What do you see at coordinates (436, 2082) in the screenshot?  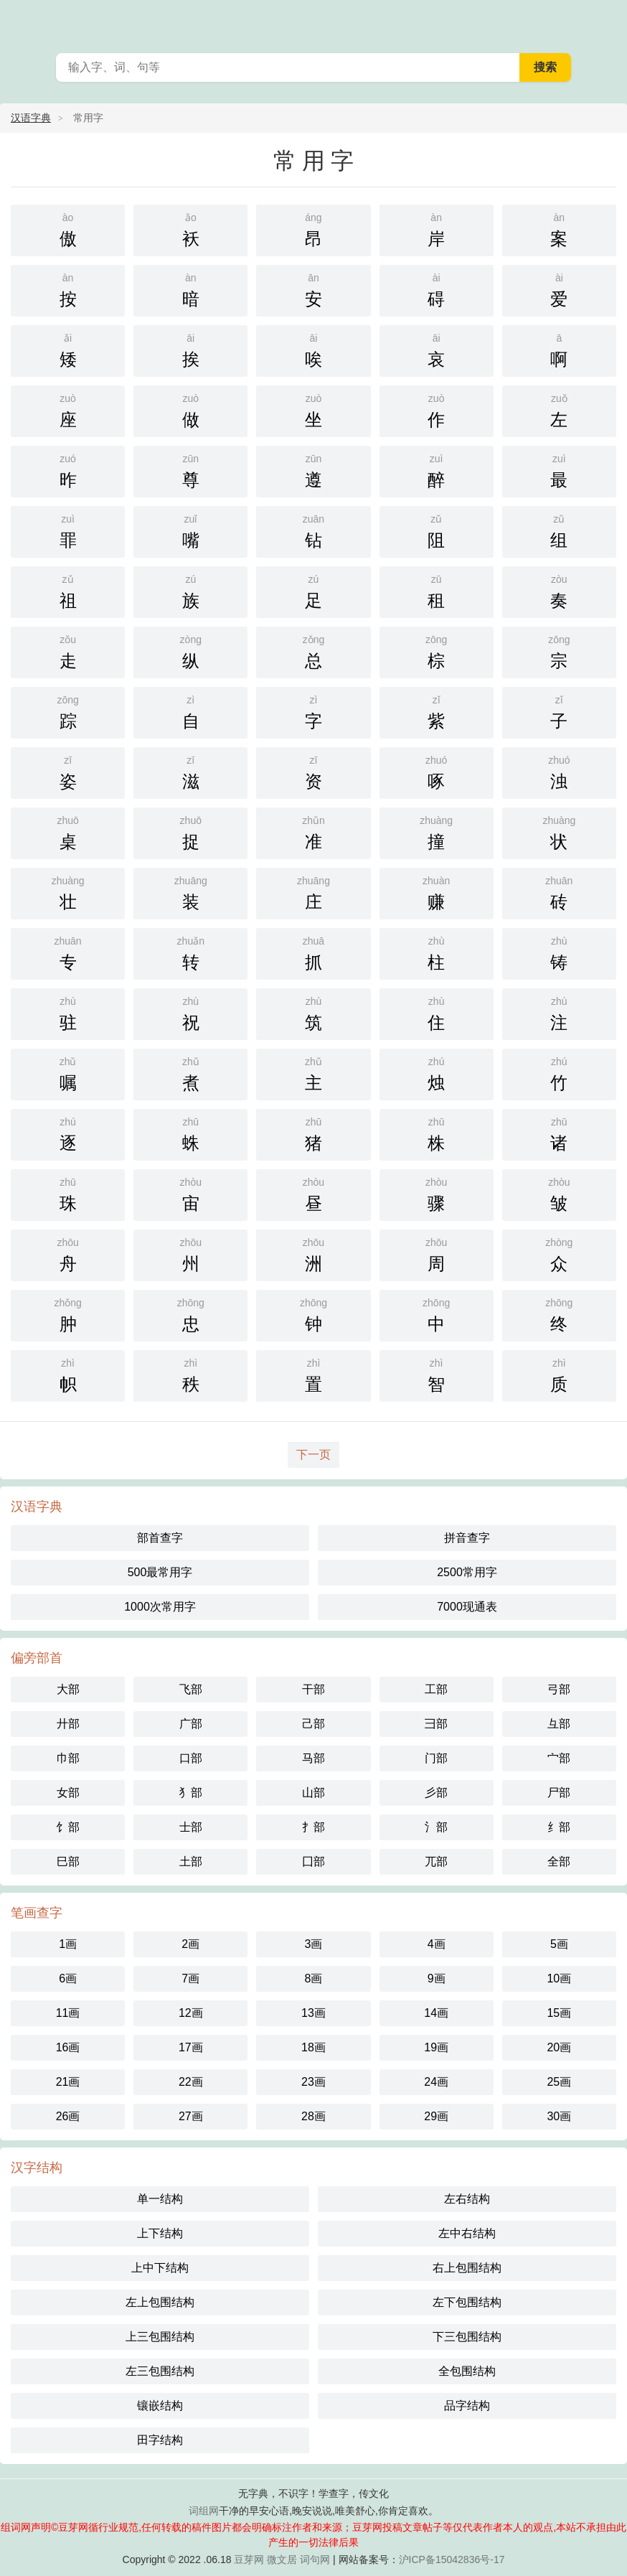 I see `24画` at bounding box center [436, 2082].